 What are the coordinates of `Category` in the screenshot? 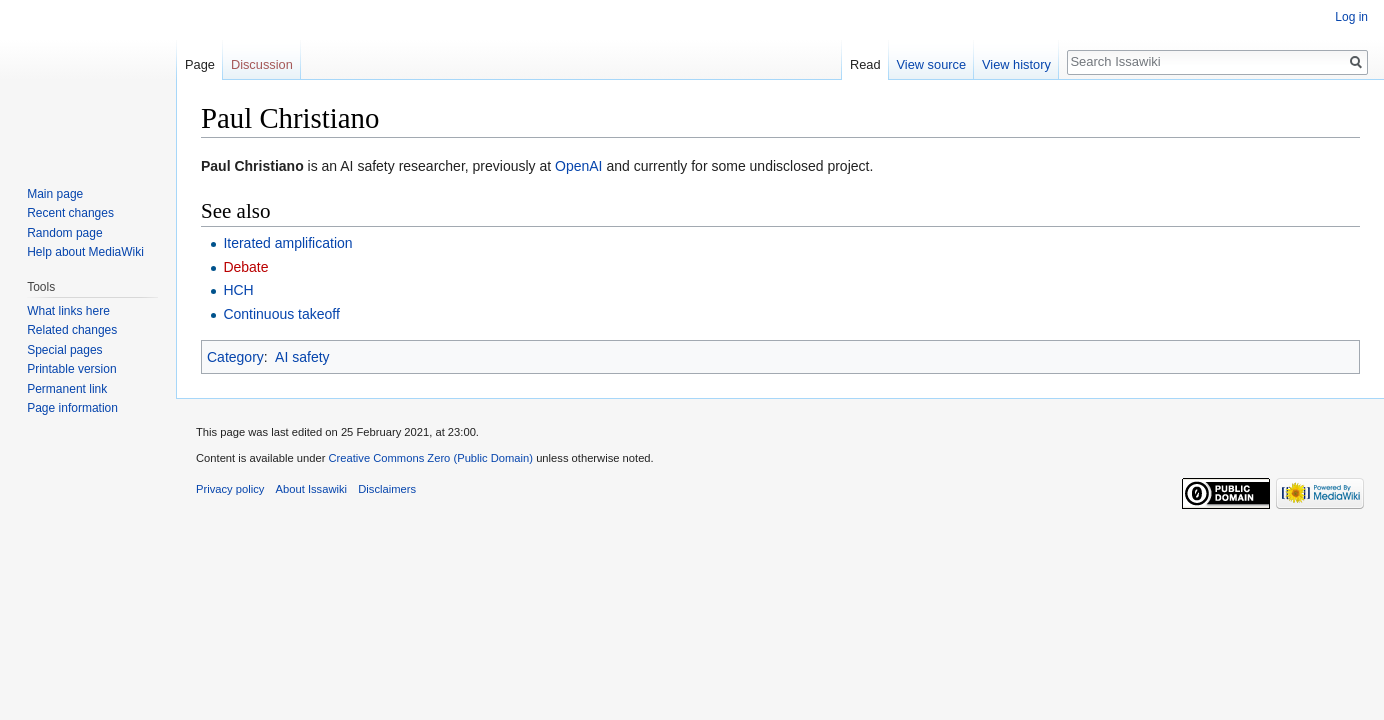 It's located at (235, 357).